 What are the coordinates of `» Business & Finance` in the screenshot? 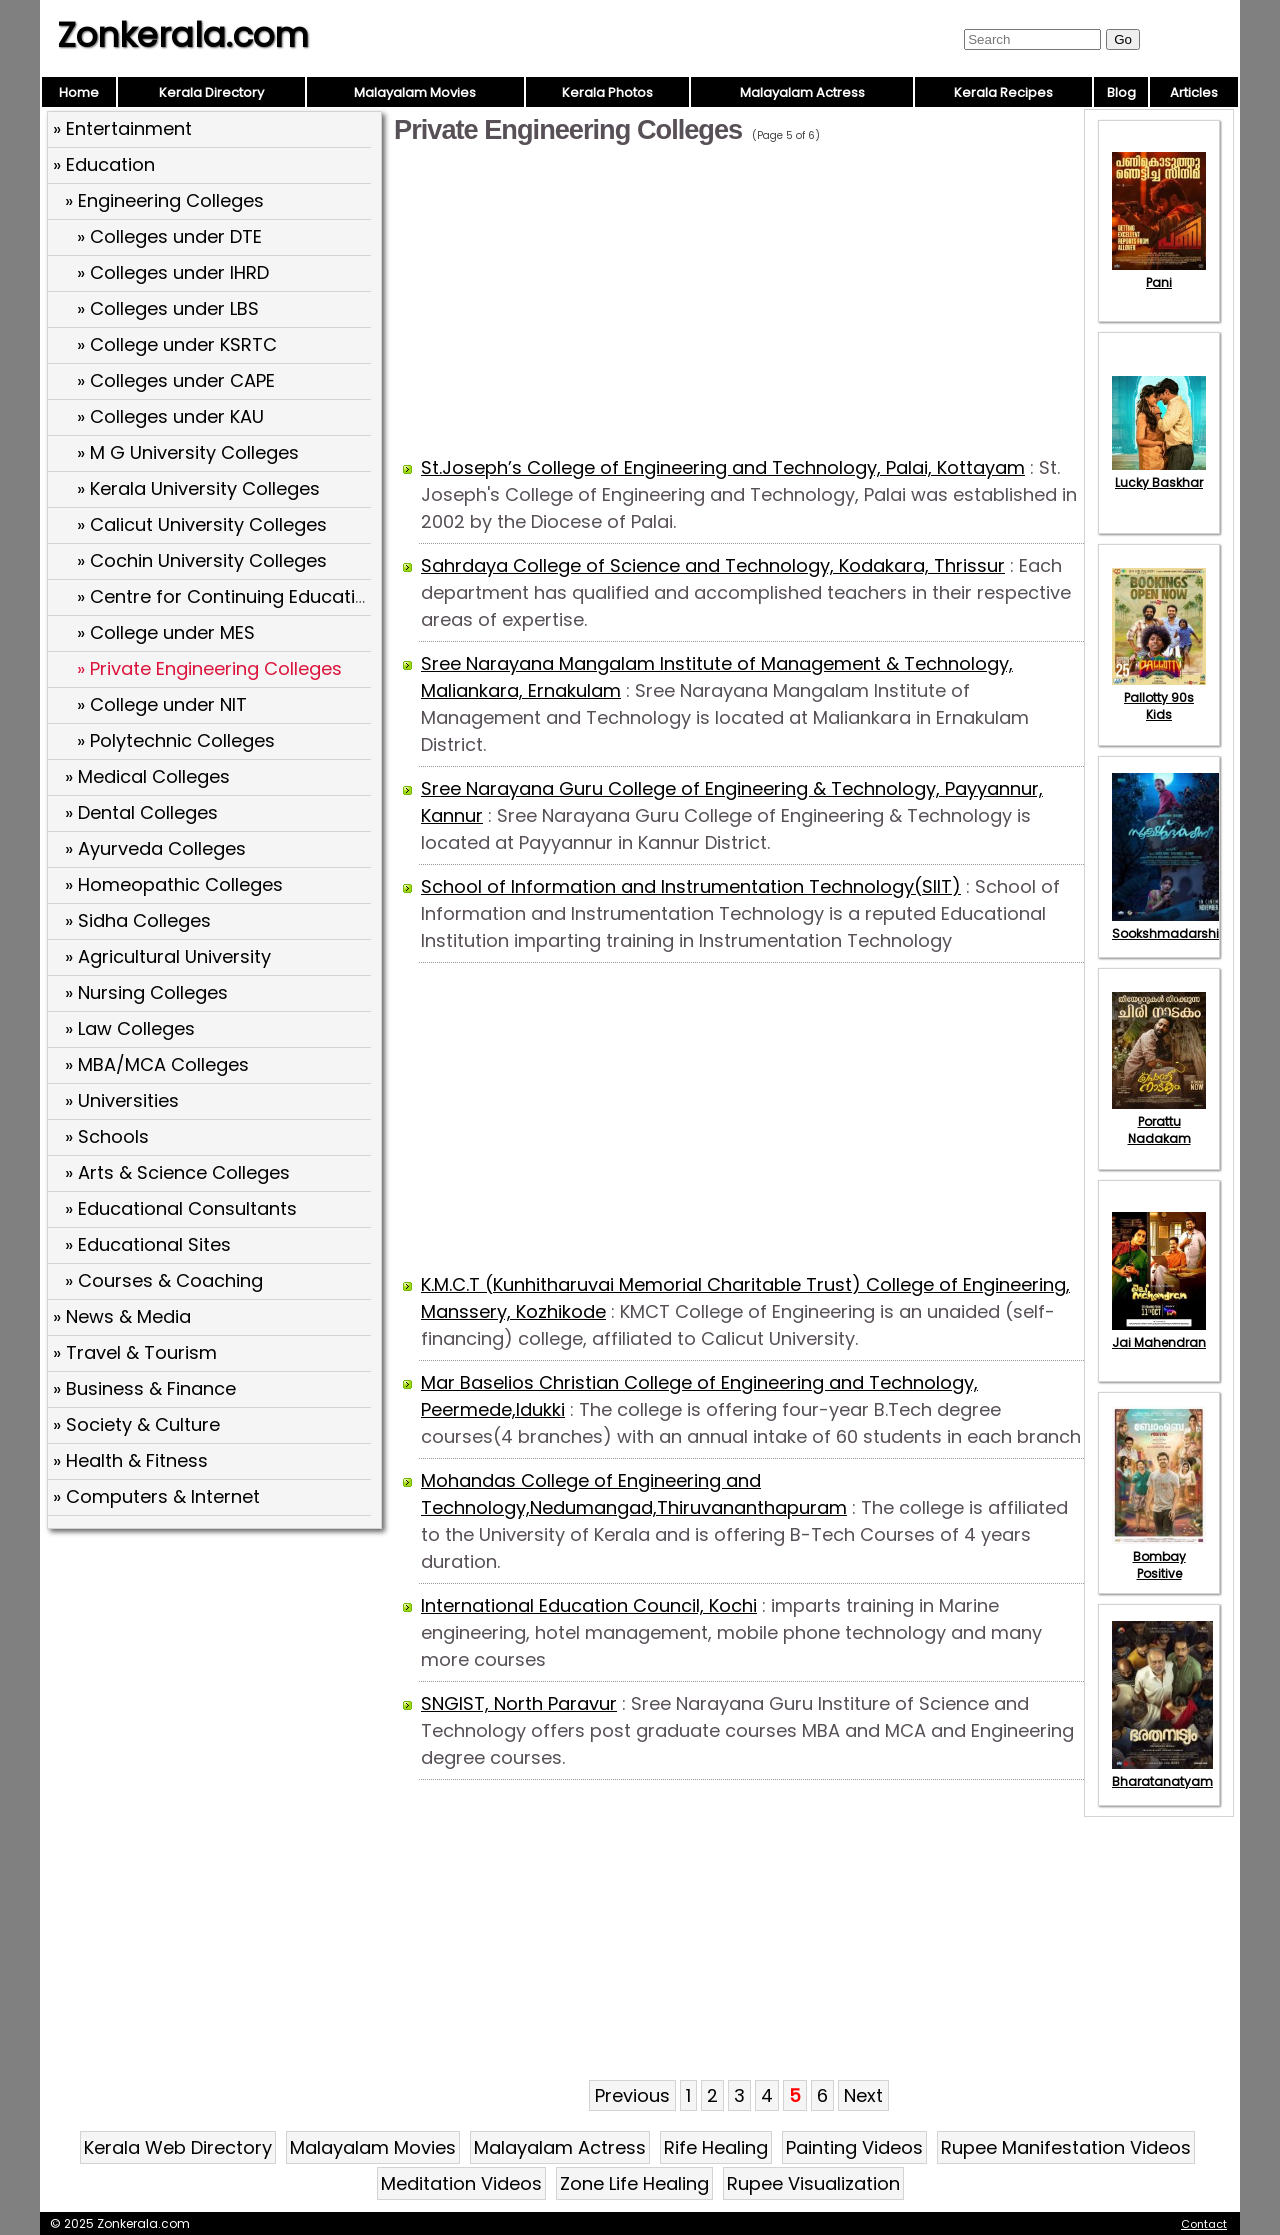 It's located at (144, 1388).